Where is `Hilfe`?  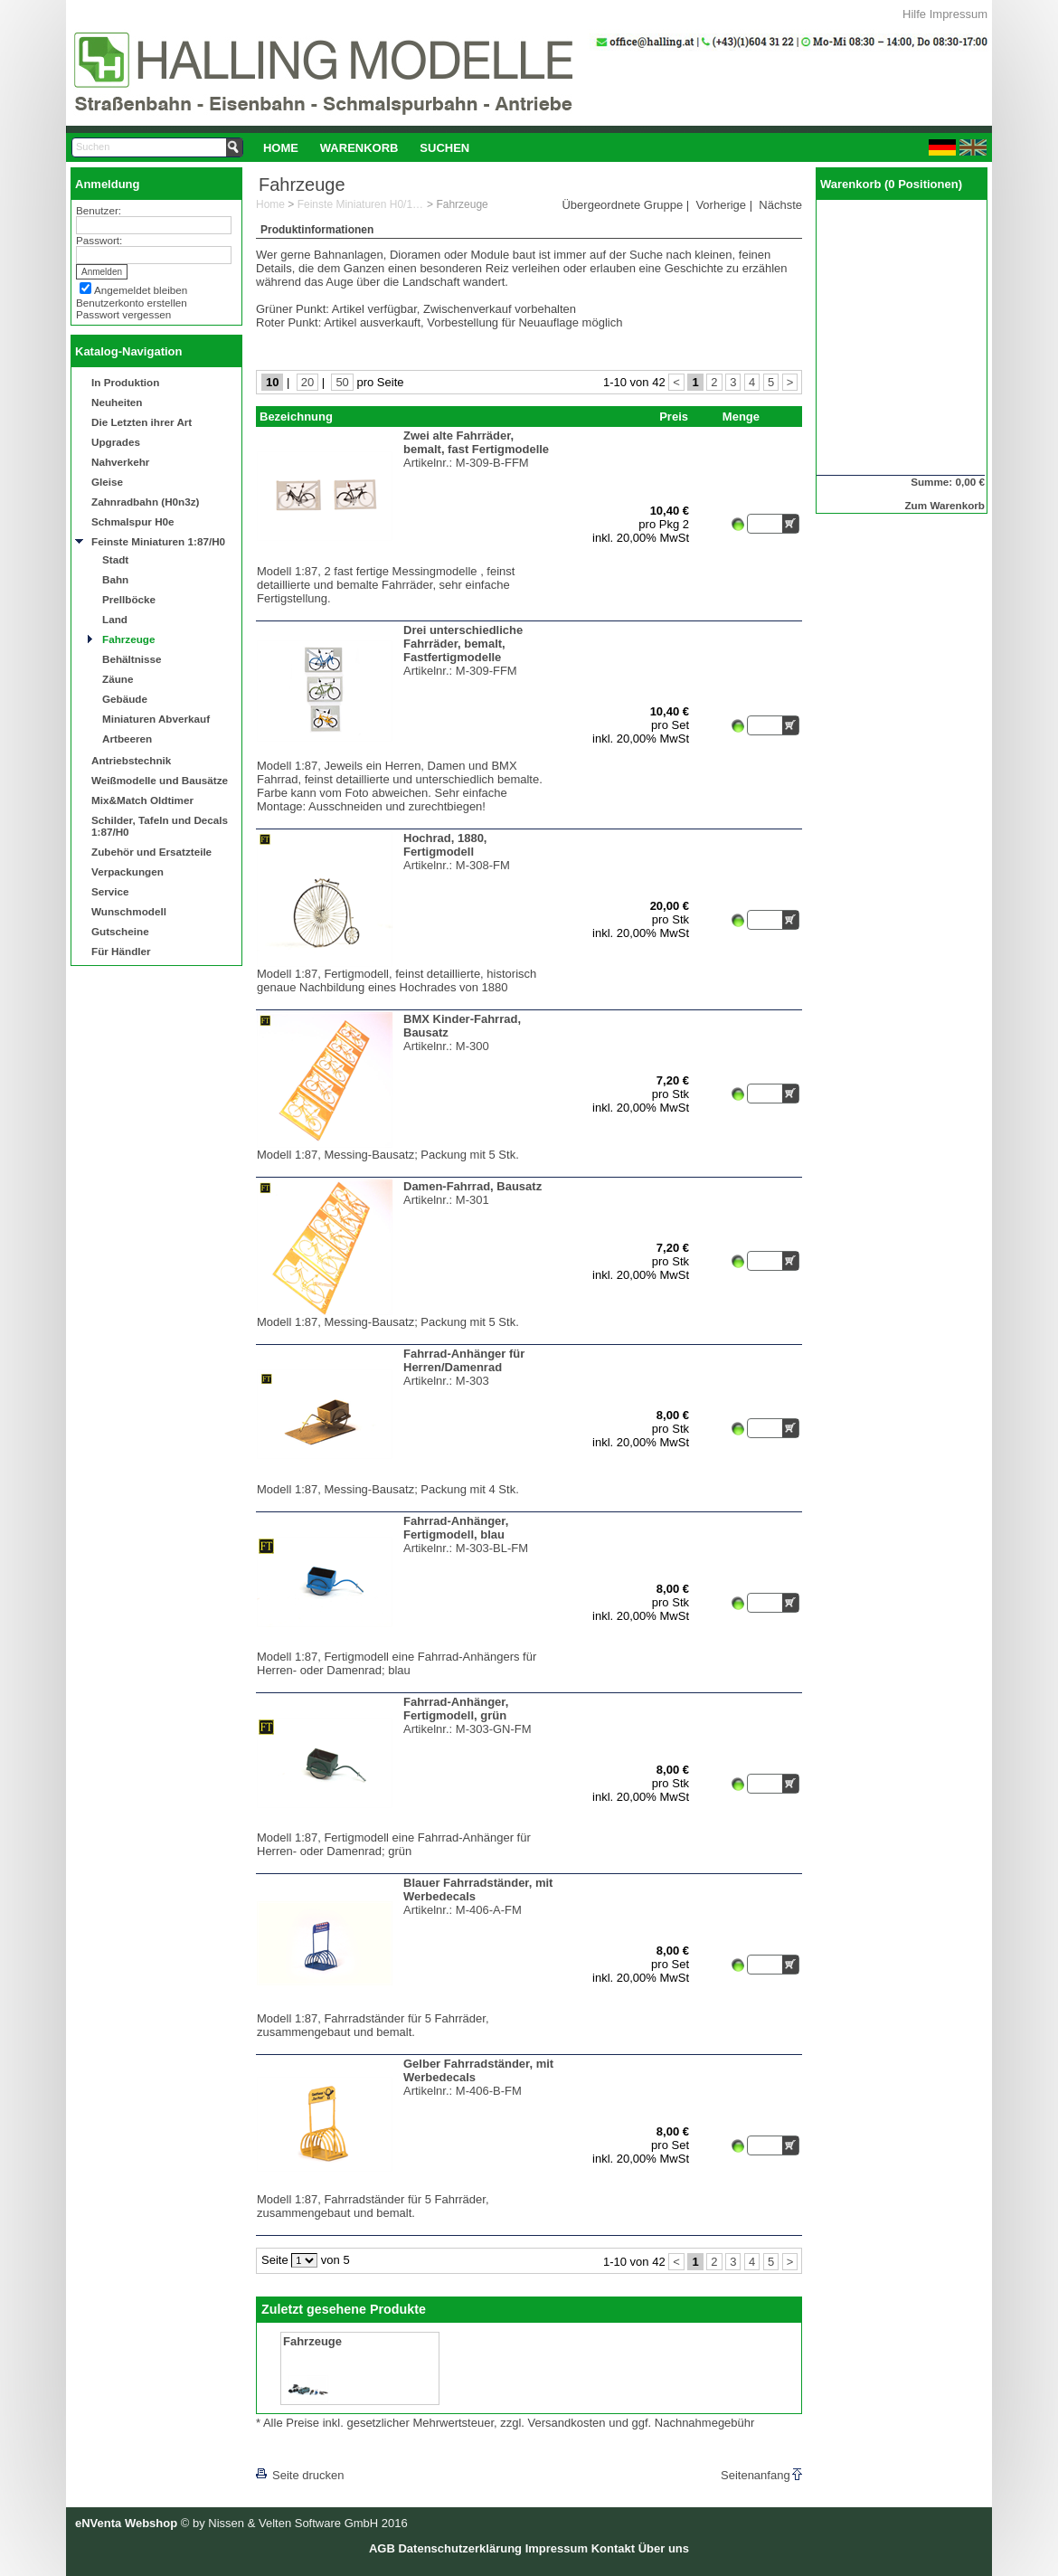 Hilfe is located at coordinates (914, 14).